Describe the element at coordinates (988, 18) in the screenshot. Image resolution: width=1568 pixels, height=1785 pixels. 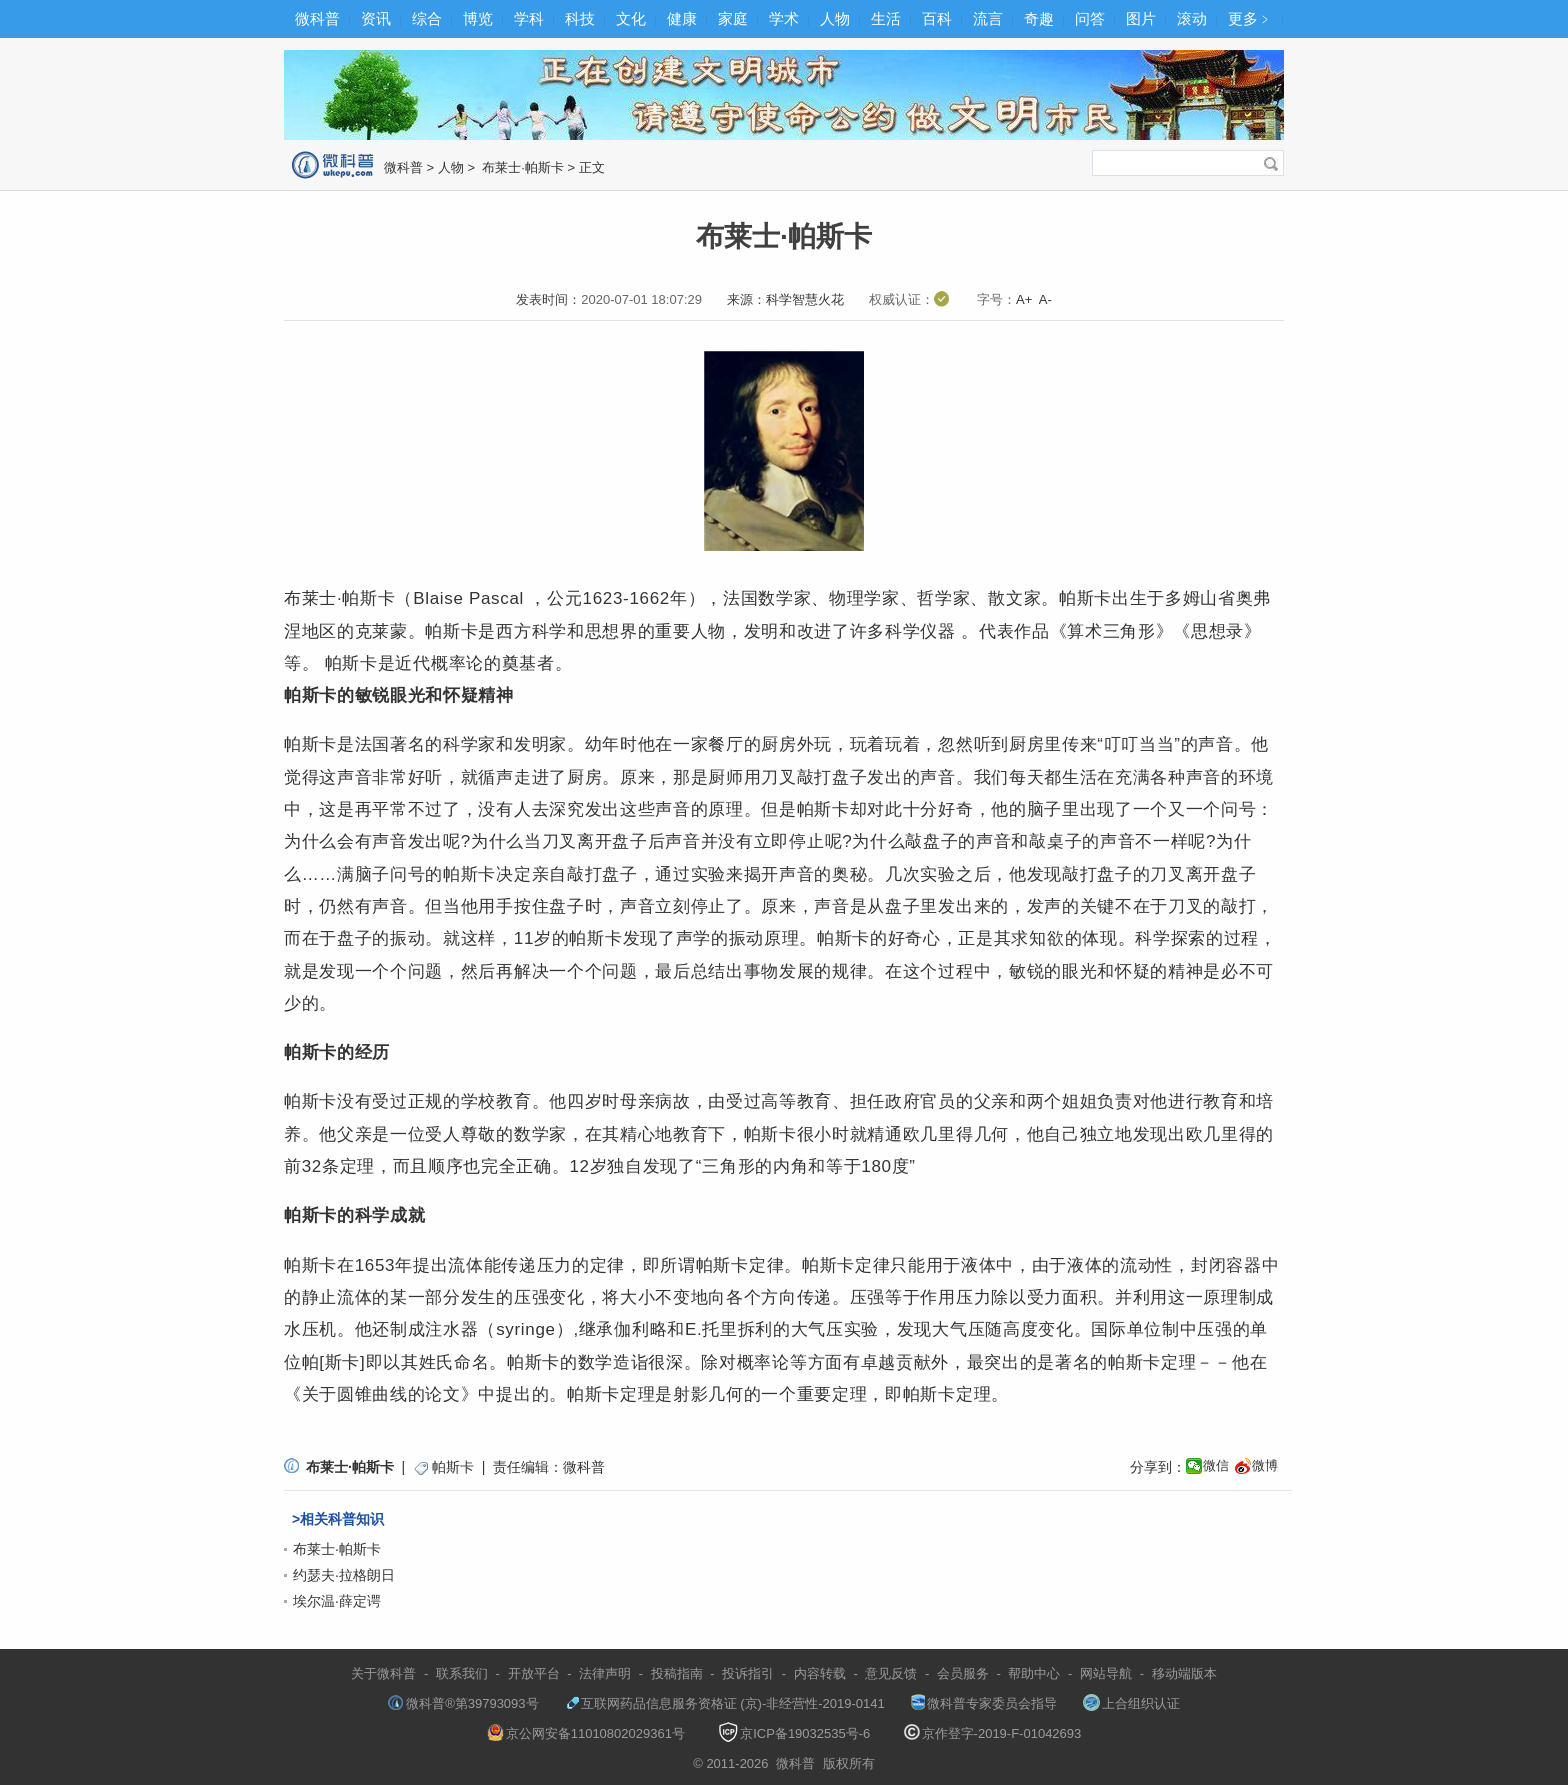
I see `流言` at that location.